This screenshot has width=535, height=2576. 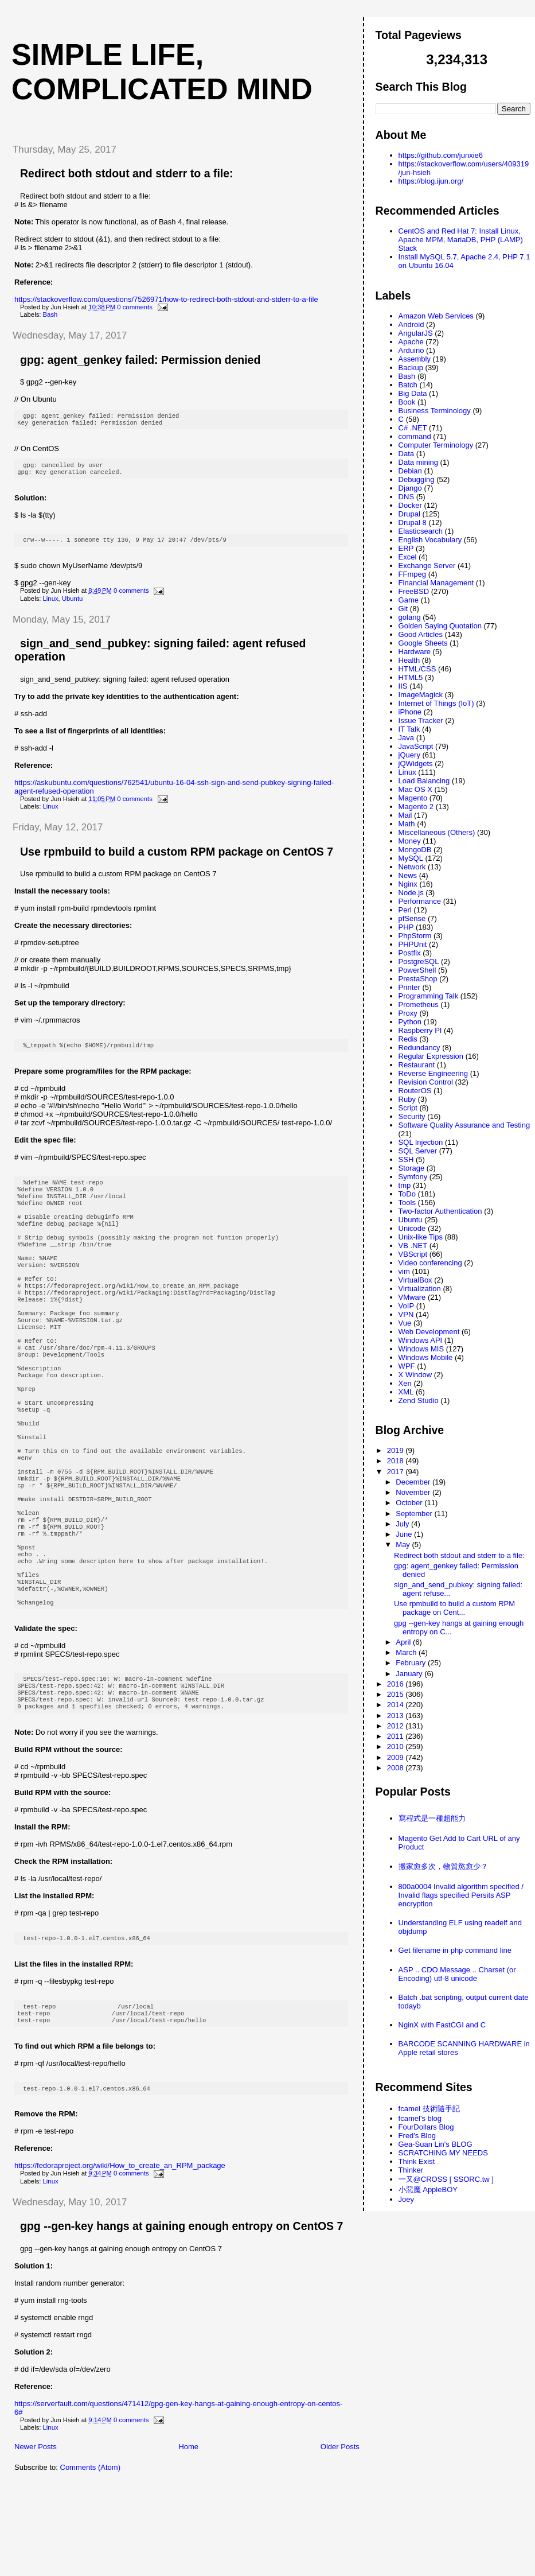 What do you see at coordinates (419, 961) in the screenshot?
I see `PostgreSQL` at bounding box center [419, 961].